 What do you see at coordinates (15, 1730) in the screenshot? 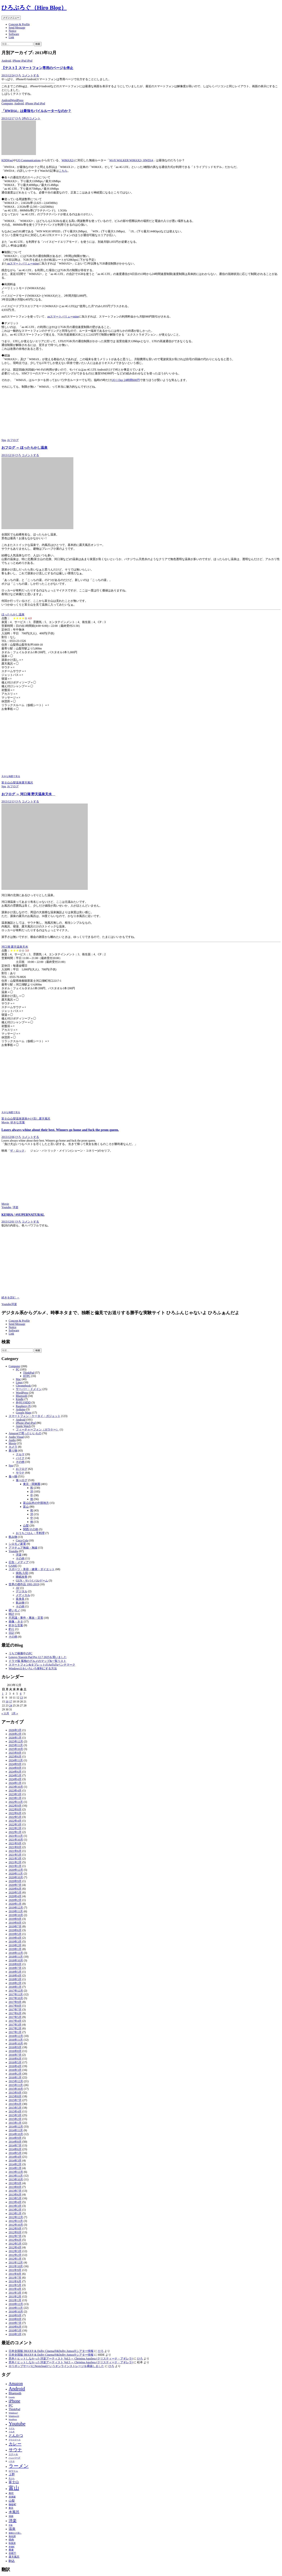
I see `2026年3月` at bounding box center [15, 1730].